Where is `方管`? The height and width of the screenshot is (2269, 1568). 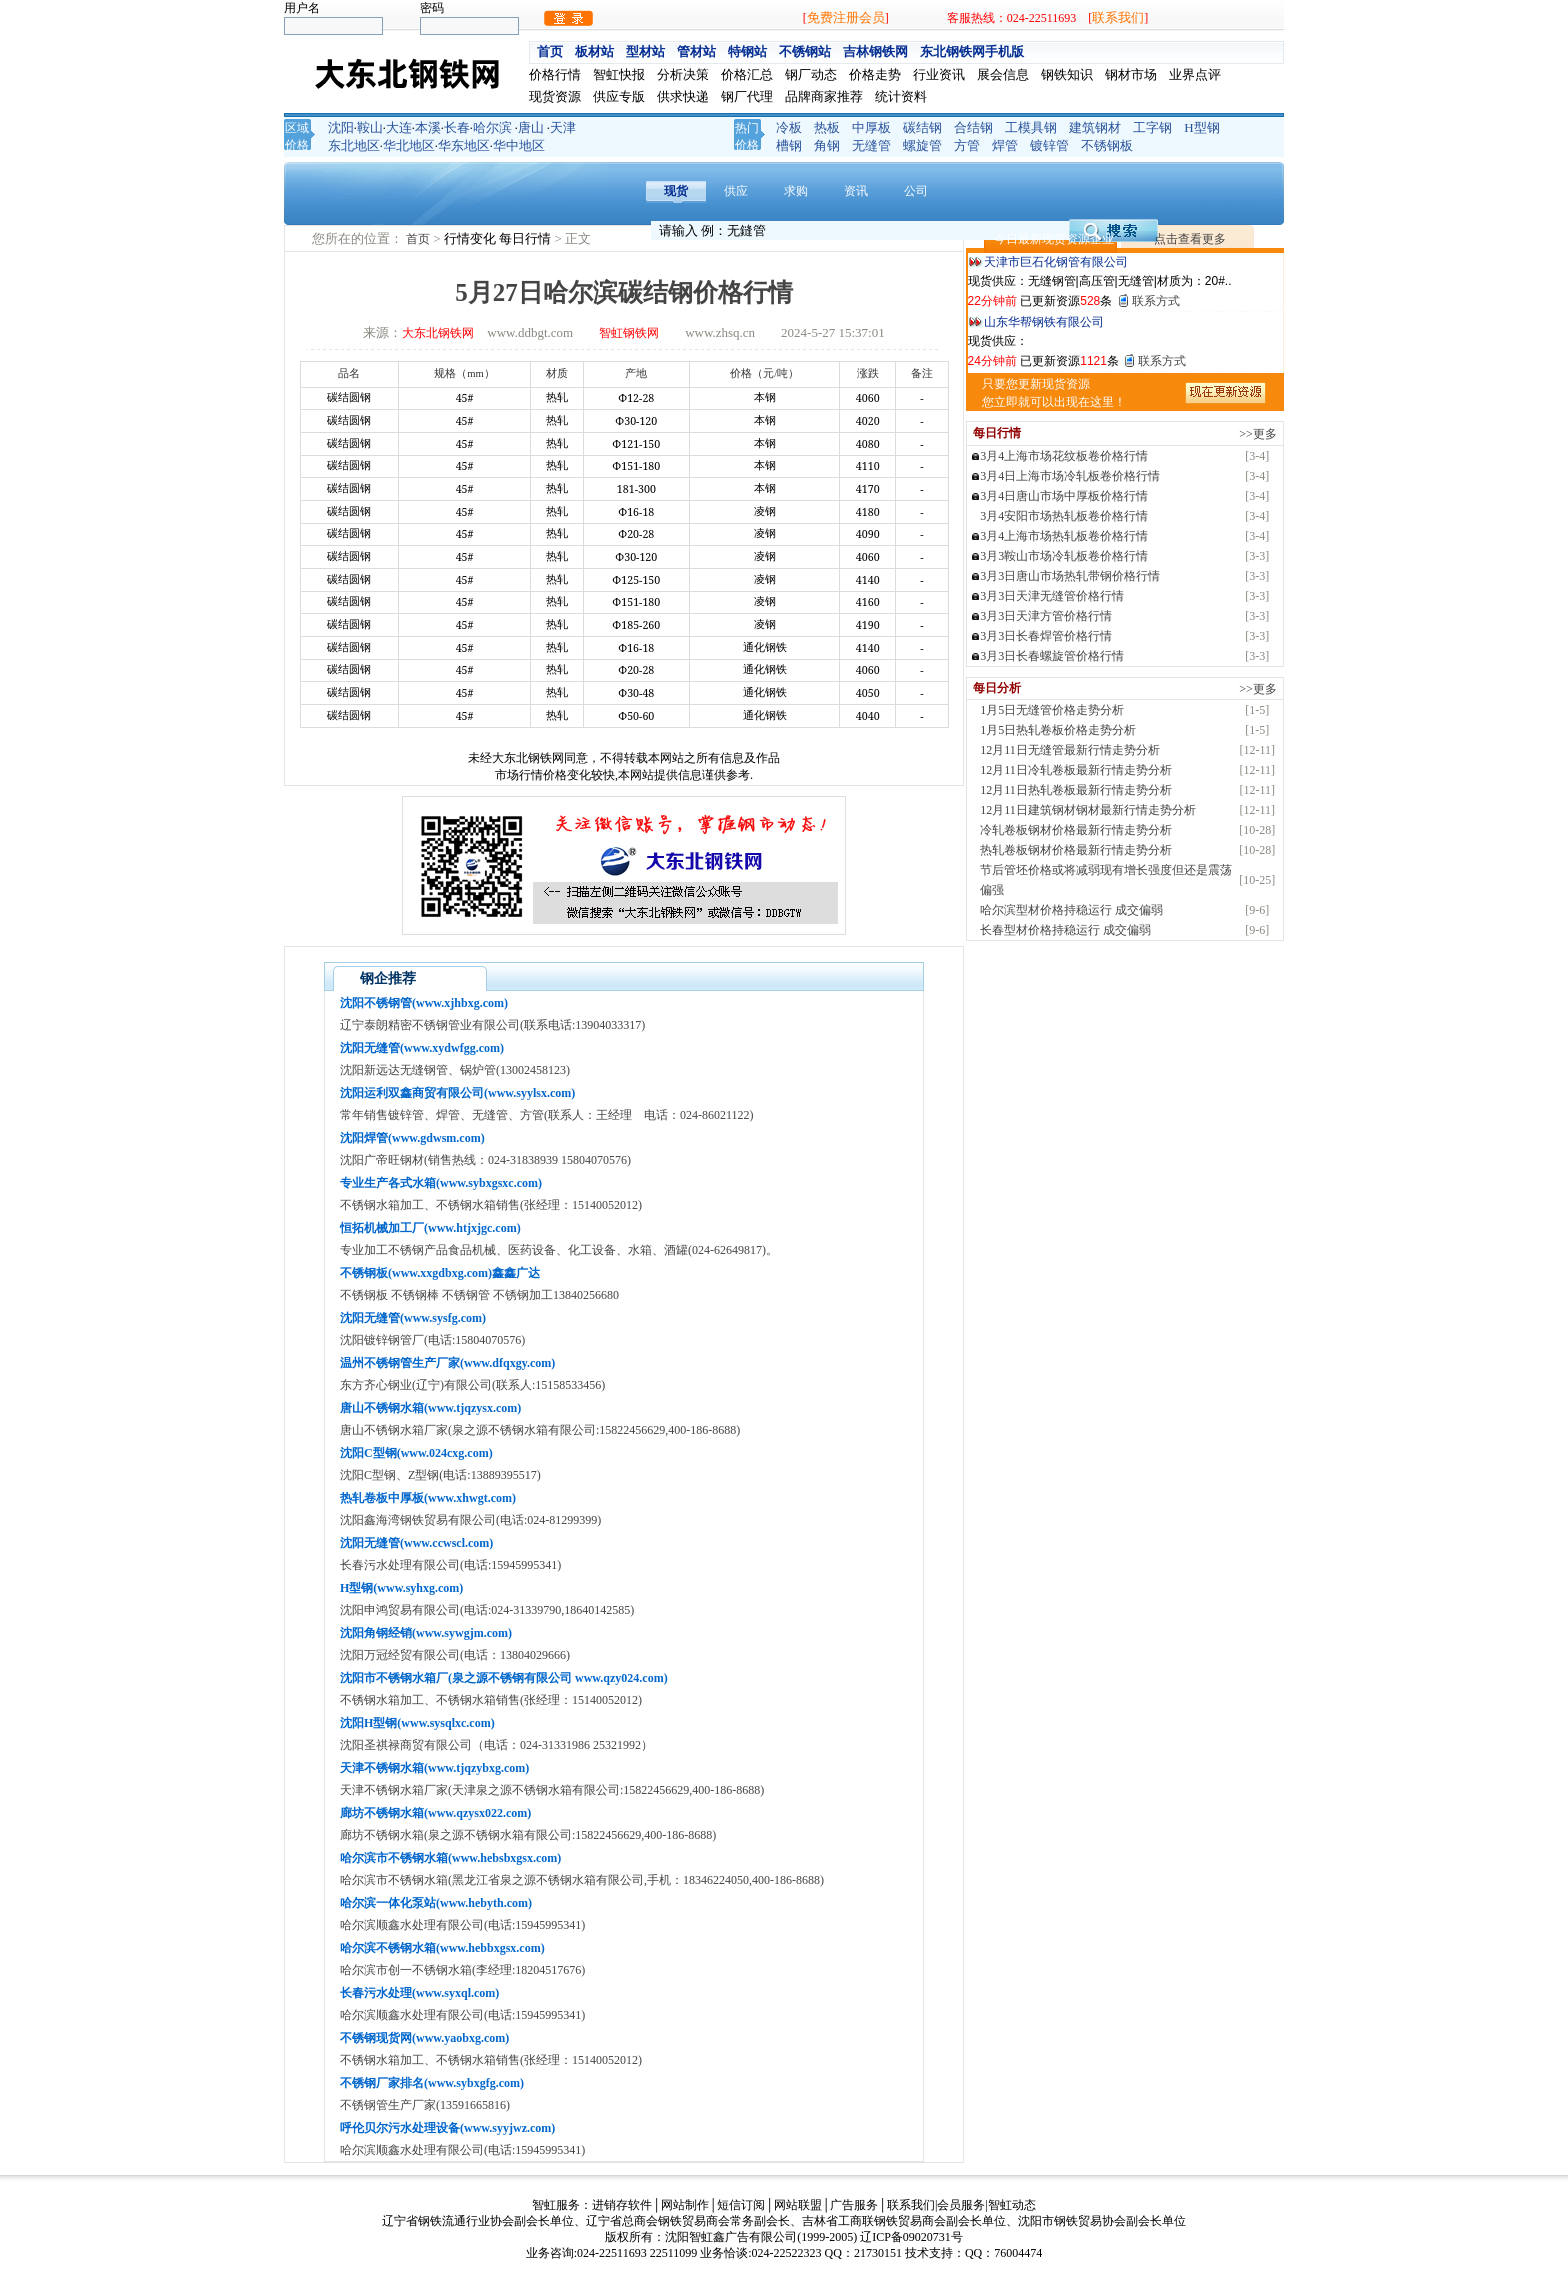 方管 is located at coordinates (967, 145).